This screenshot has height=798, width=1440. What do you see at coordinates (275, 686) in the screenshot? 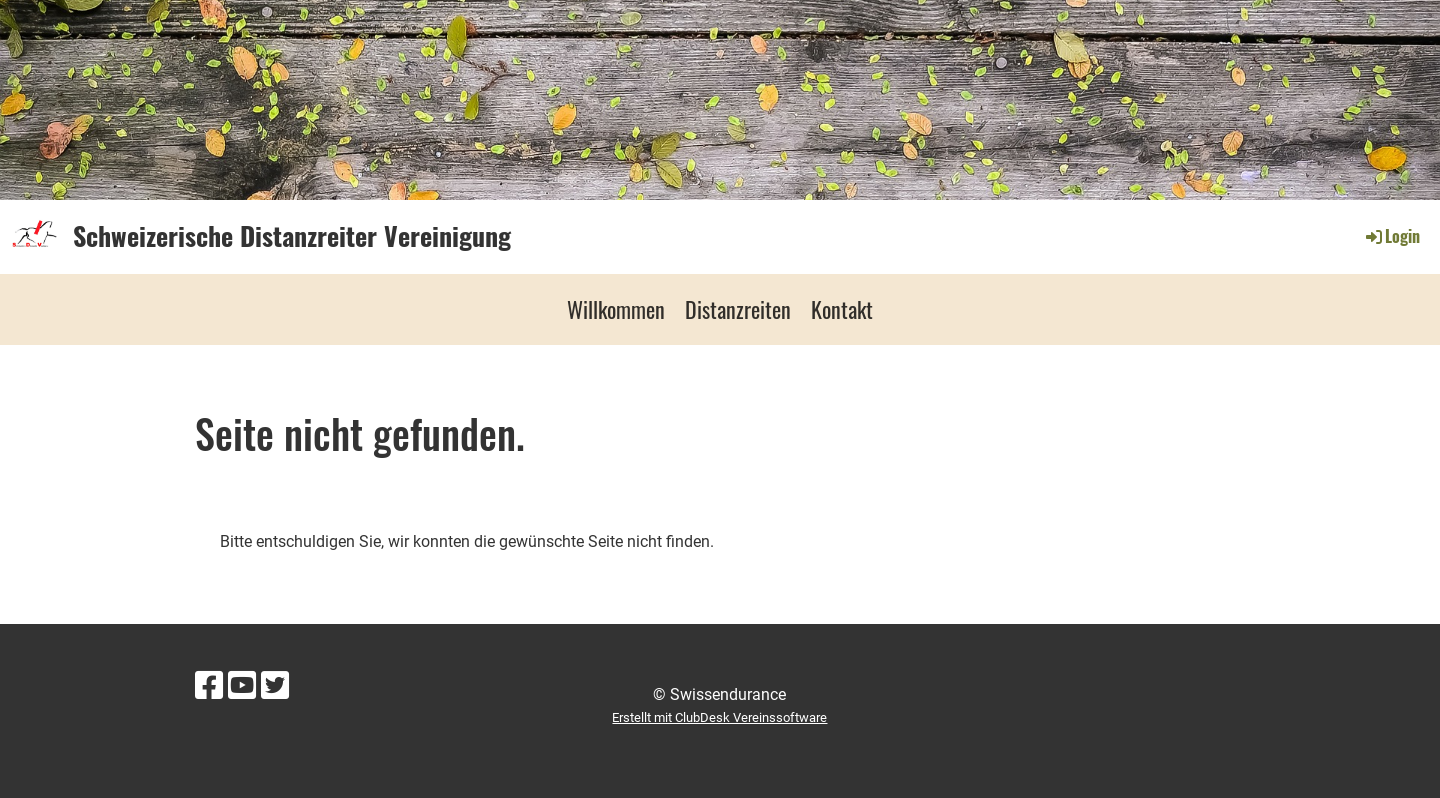
I see `[Besuche uns auf Twitter]` at bounding box center [275, 686].